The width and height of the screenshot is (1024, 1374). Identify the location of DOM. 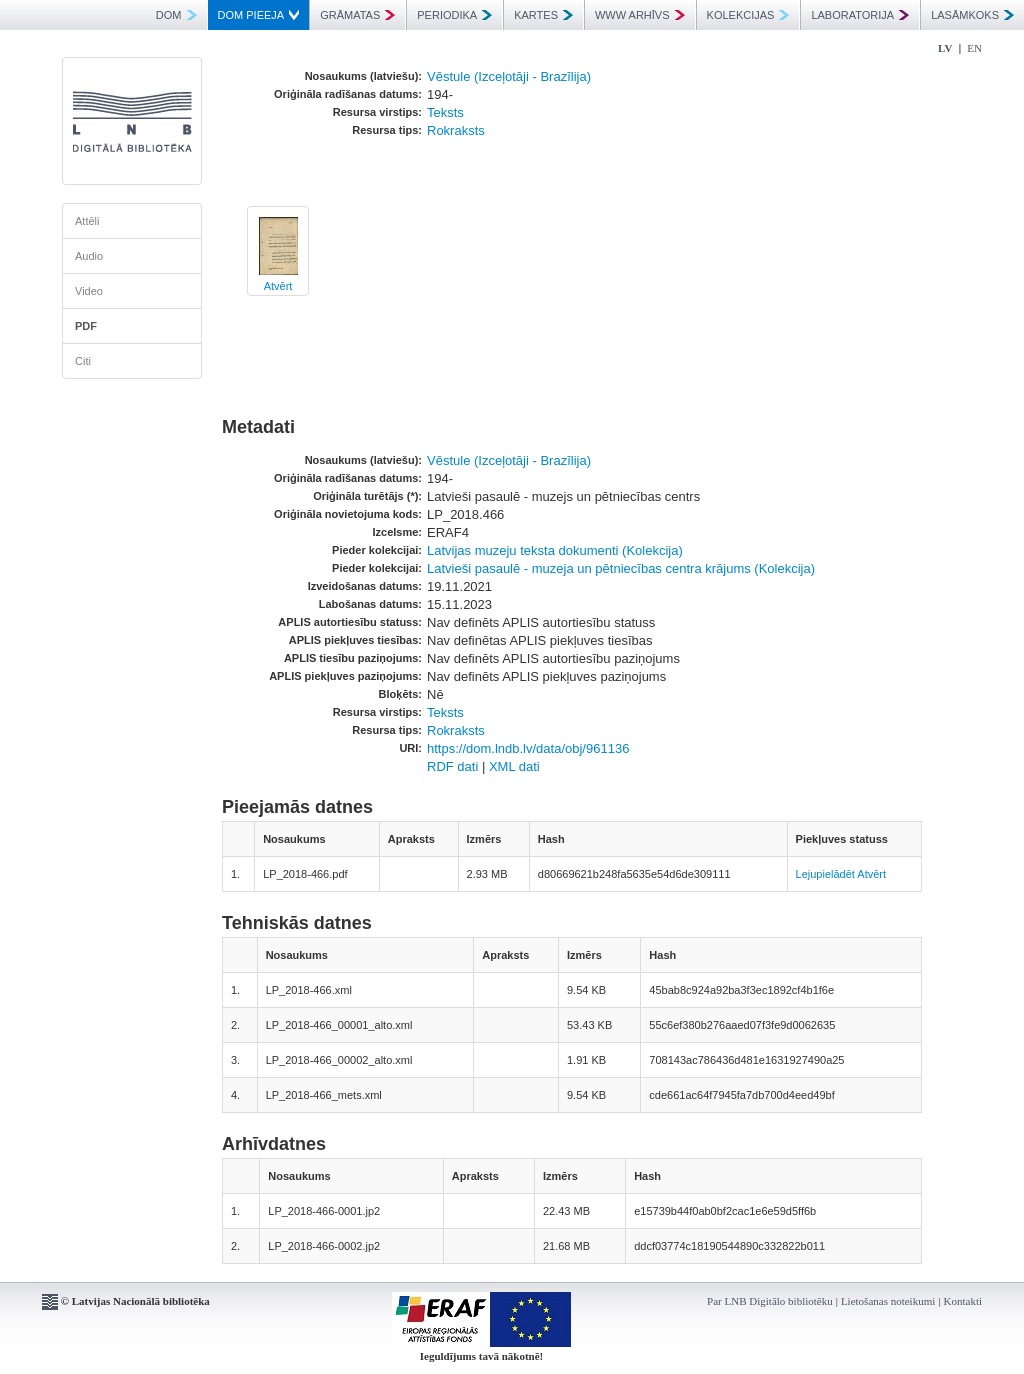
(176, 15).